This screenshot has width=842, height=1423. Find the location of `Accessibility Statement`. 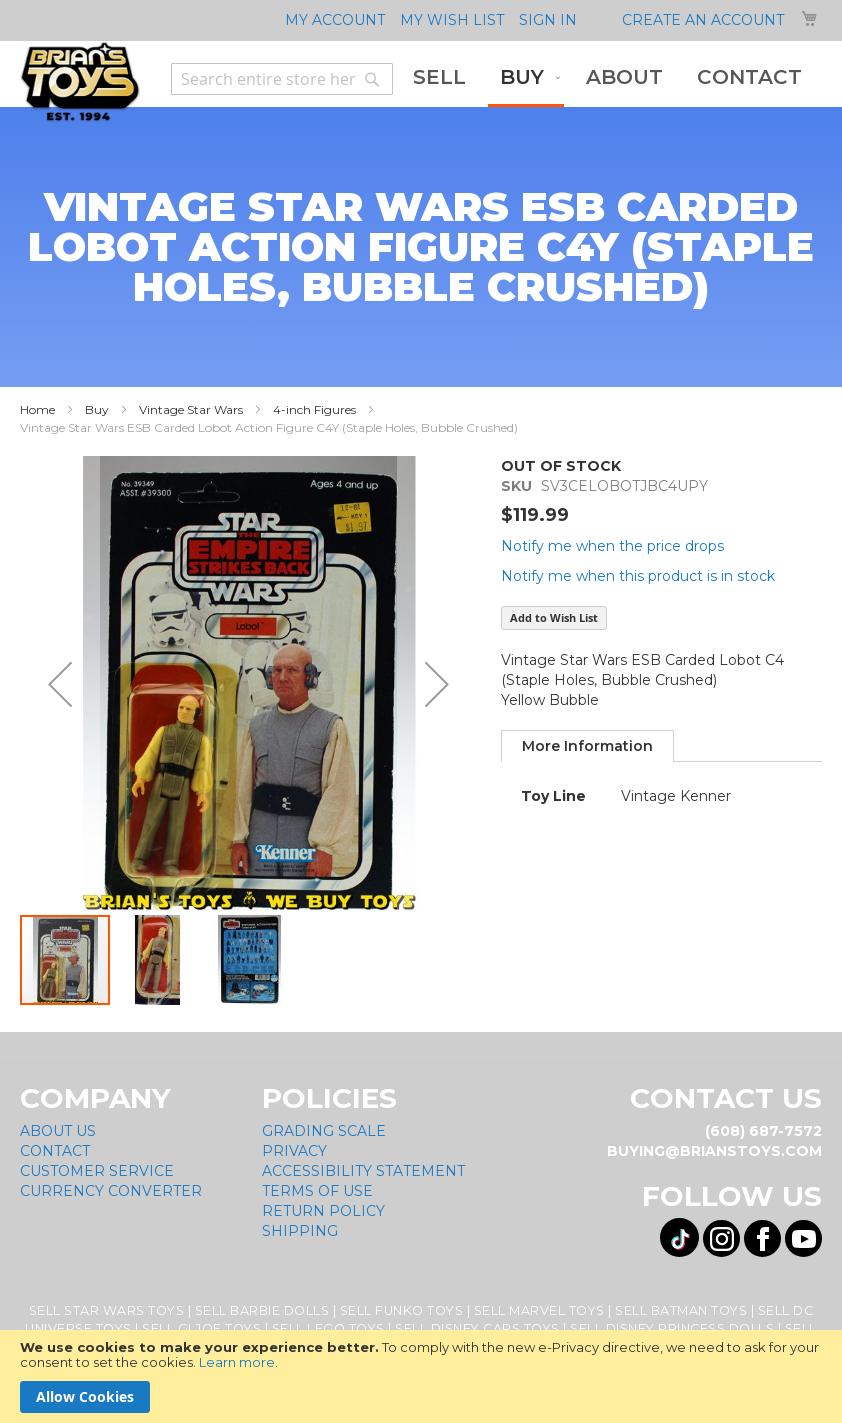

Accessibility Statement is located at coordinates (363, 1171).